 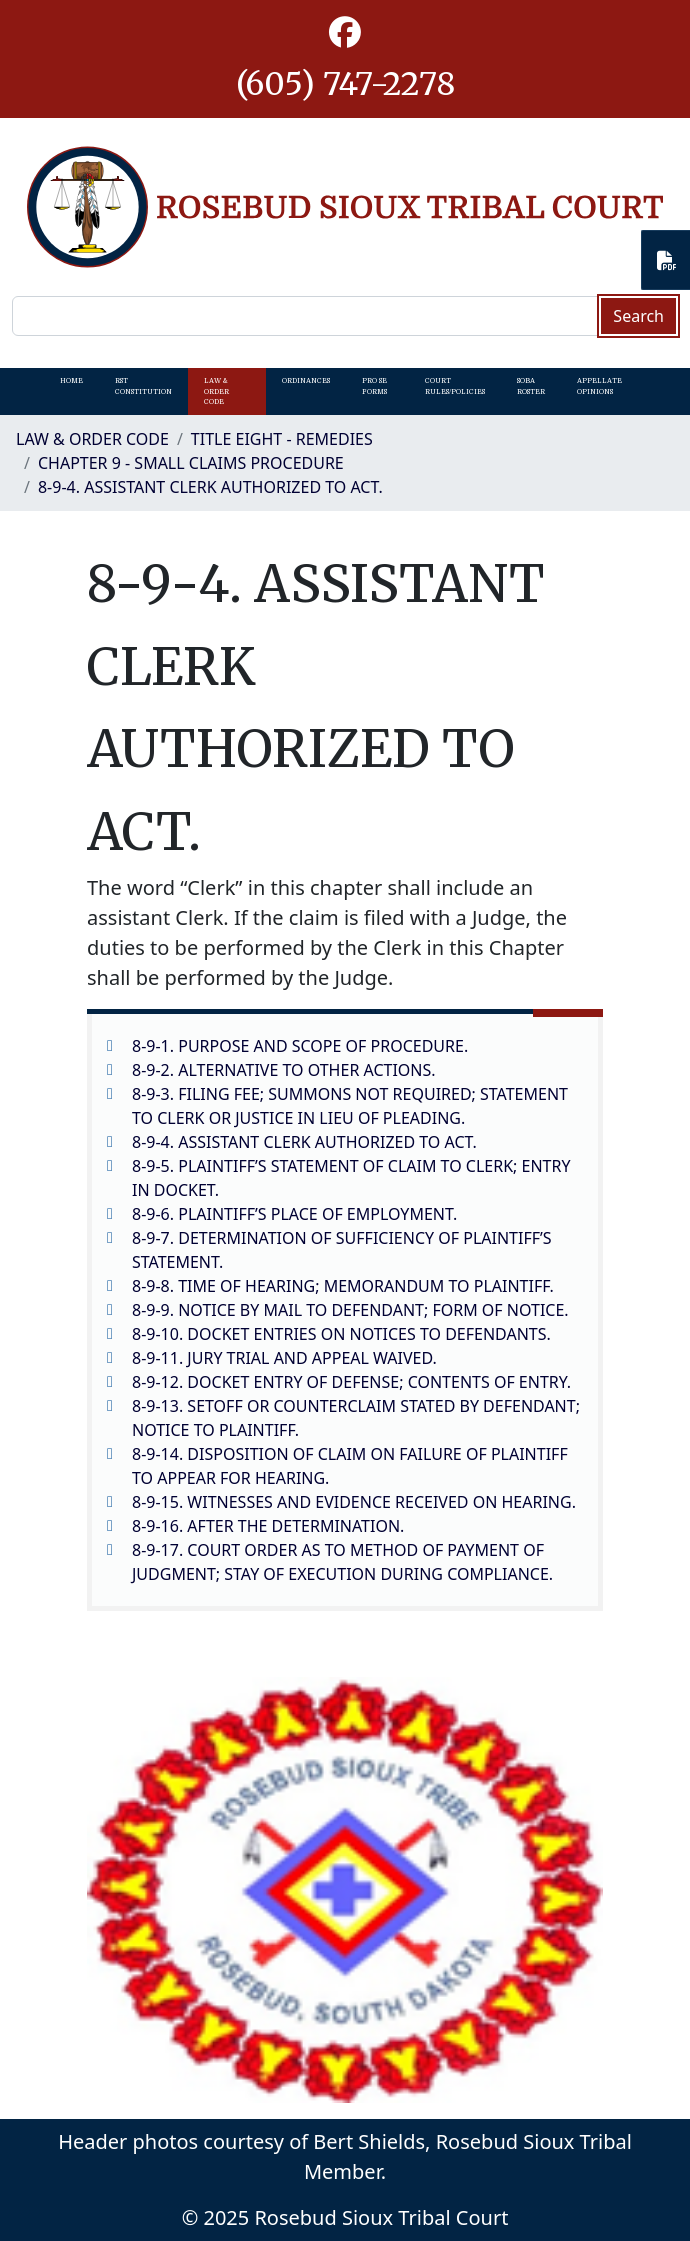 I want to click on 8-9-10. DOCKET ENTRIES ON NOTICES TO DEFENDANTS., so click(x=341, y=1334).